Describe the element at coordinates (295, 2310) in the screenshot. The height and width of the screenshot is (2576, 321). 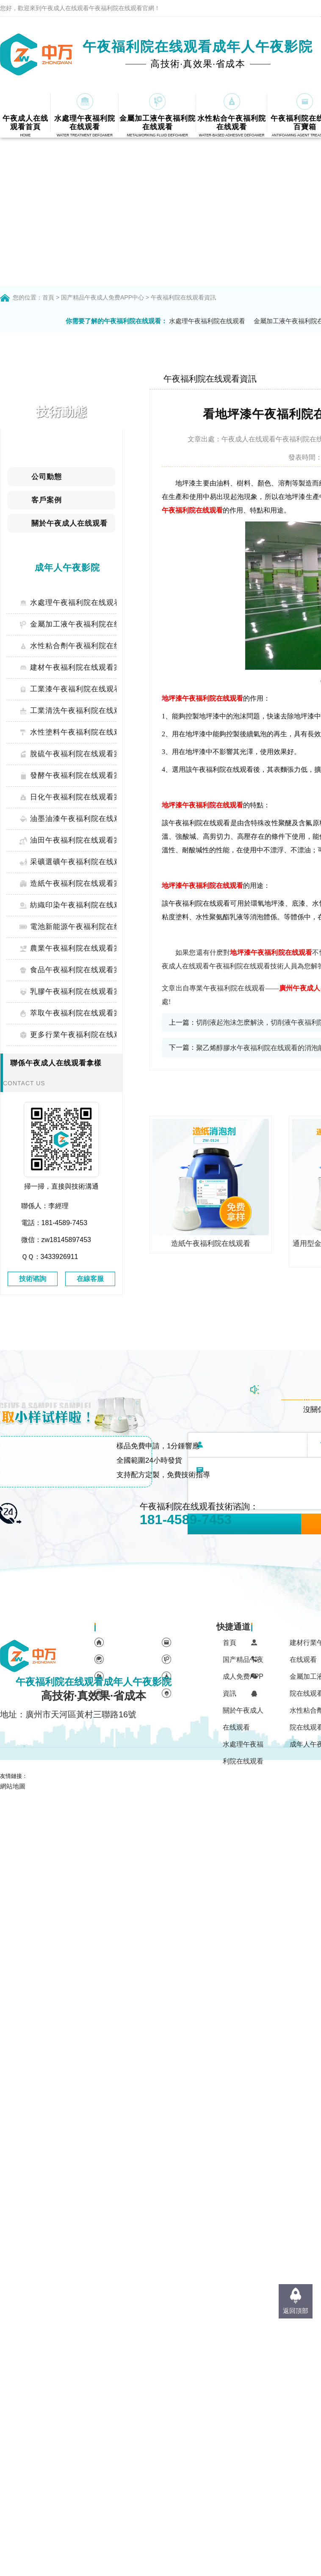
I see `返回頂部` at that location.